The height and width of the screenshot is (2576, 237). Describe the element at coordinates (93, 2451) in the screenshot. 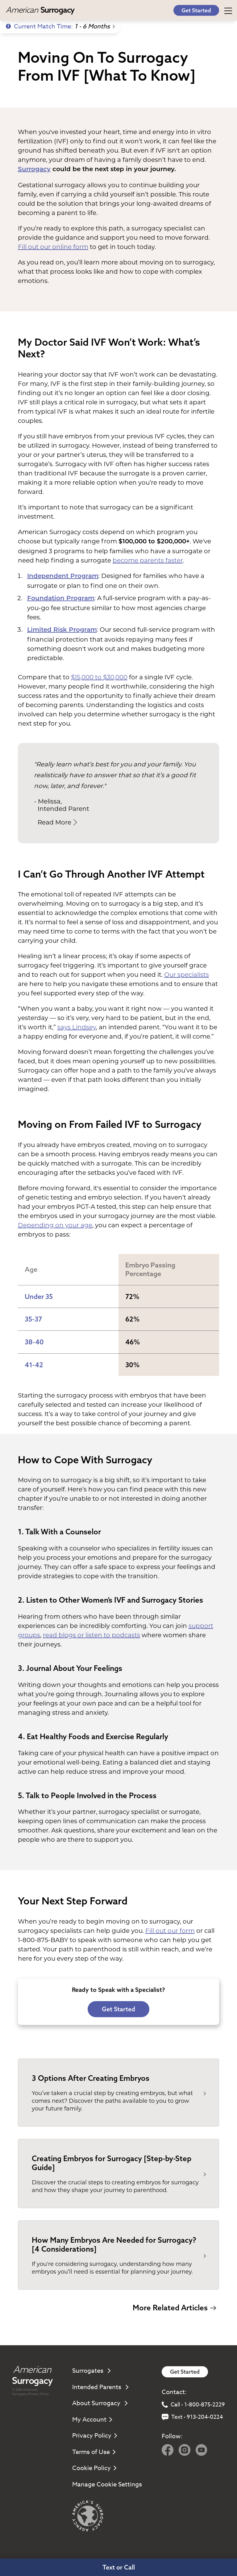

I see `Terms of Use` at that location.